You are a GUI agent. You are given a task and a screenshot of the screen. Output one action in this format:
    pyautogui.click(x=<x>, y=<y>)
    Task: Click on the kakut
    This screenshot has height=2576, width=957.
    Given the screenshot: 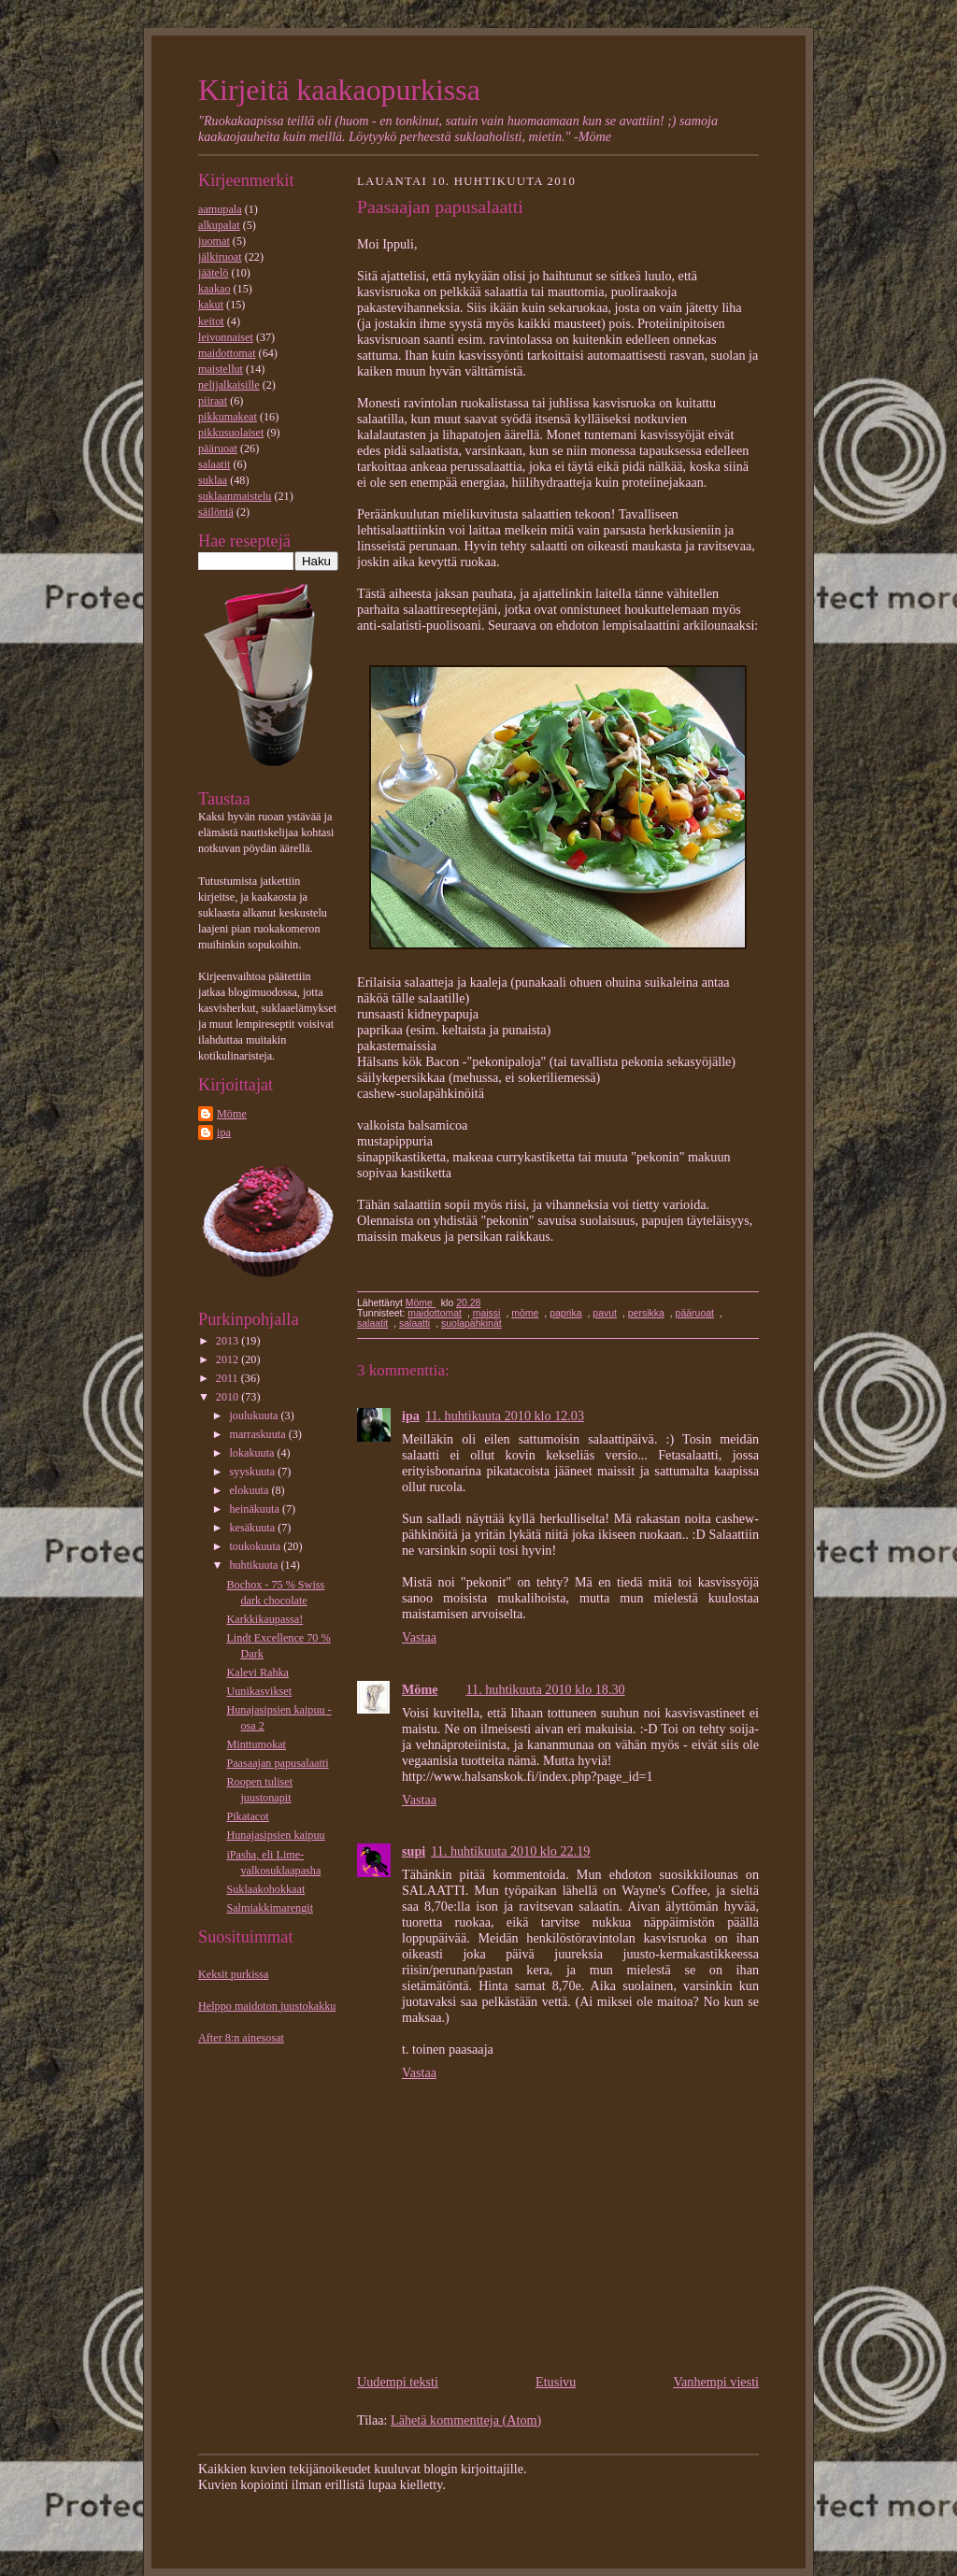 What is the action you would take?
    pyautogui.click(x=210, y=304)
    